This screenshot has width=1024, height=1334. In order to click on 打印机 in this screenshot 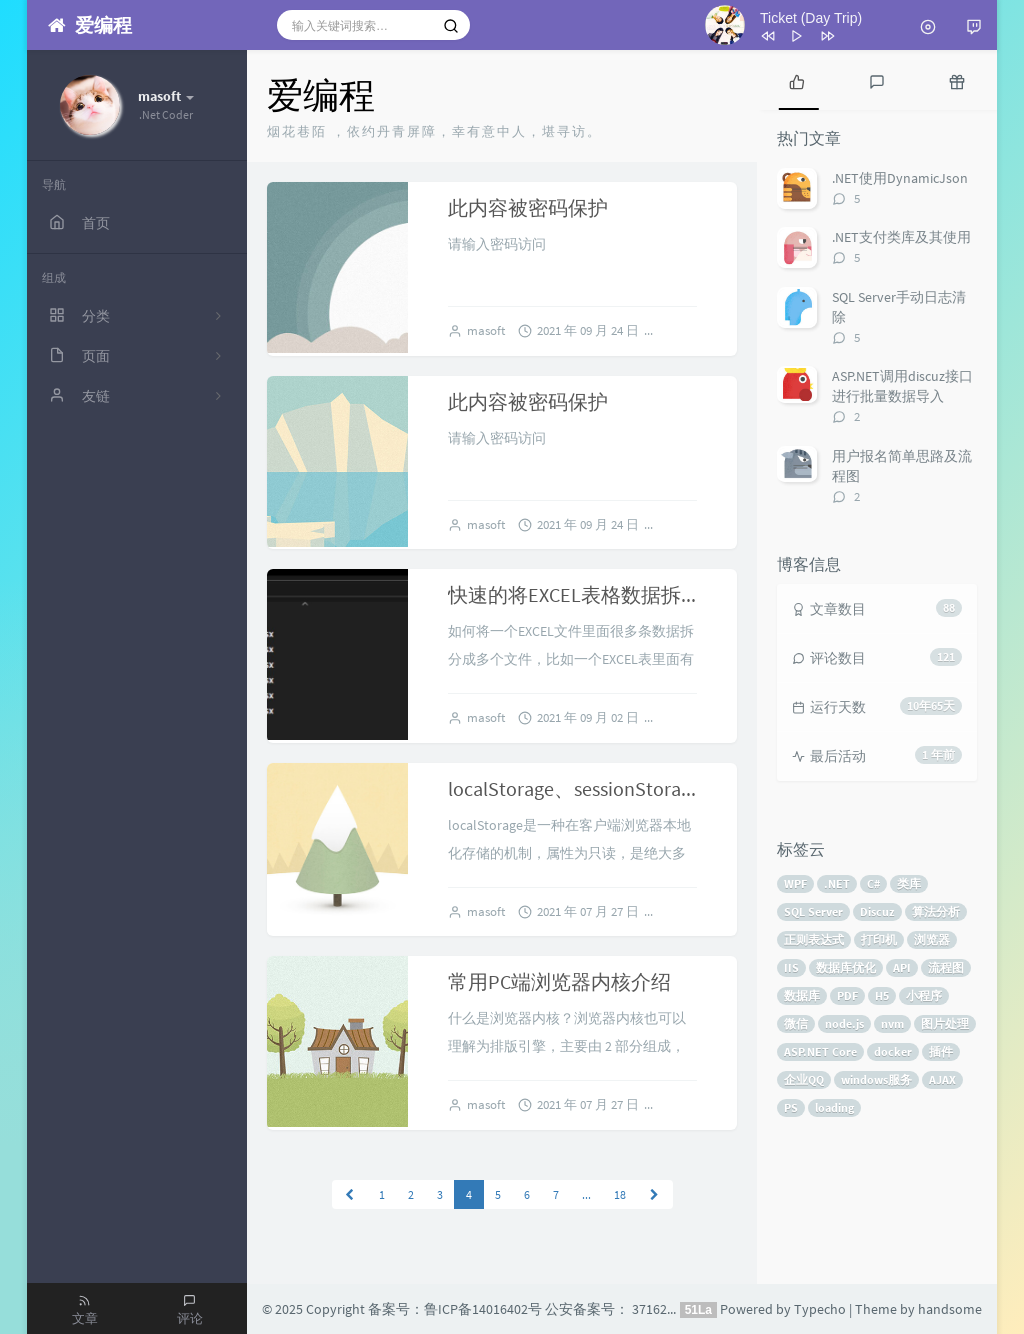, I will do `click(879, 939)`.